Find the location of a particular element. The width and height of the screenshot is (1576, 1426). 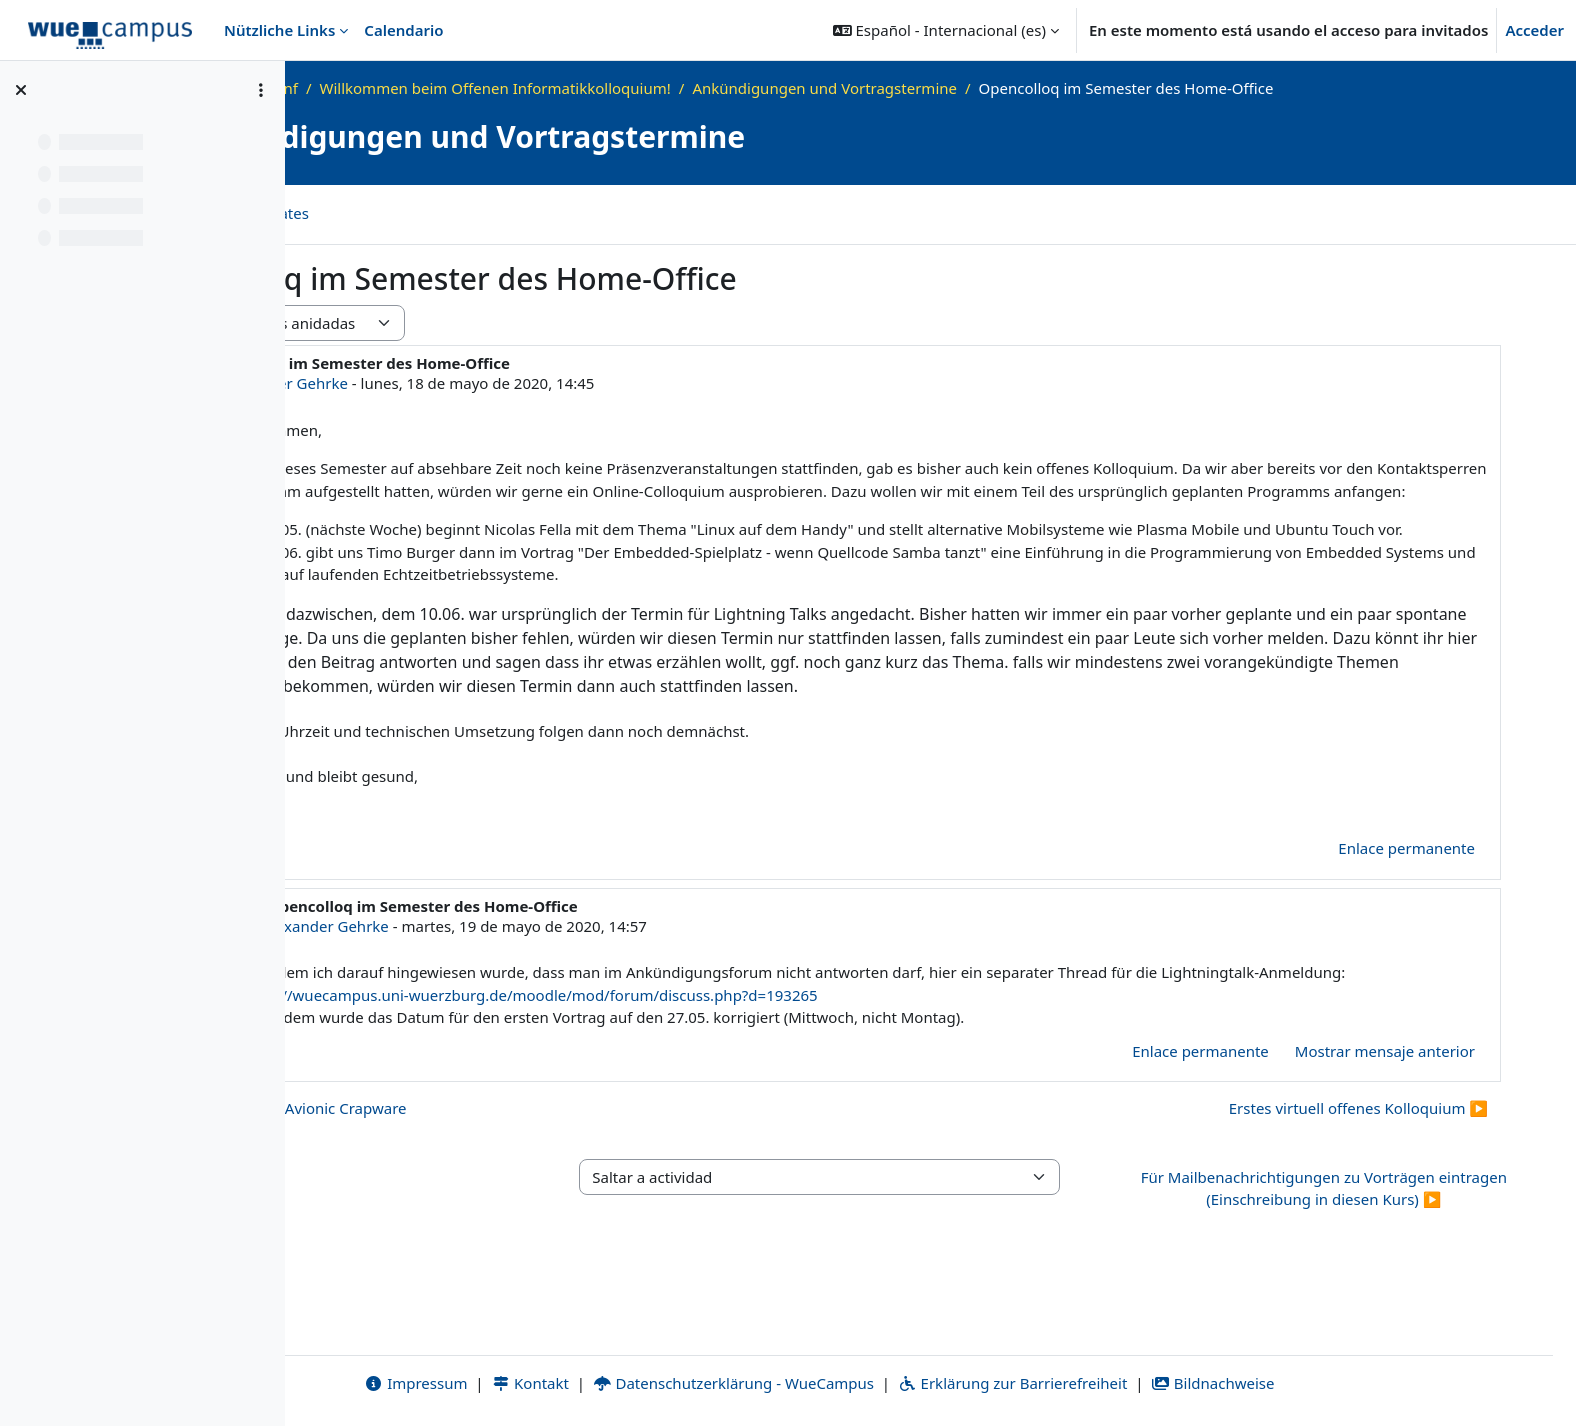

Nützliche Links [menuitem] is located at coordinates (279, 30).